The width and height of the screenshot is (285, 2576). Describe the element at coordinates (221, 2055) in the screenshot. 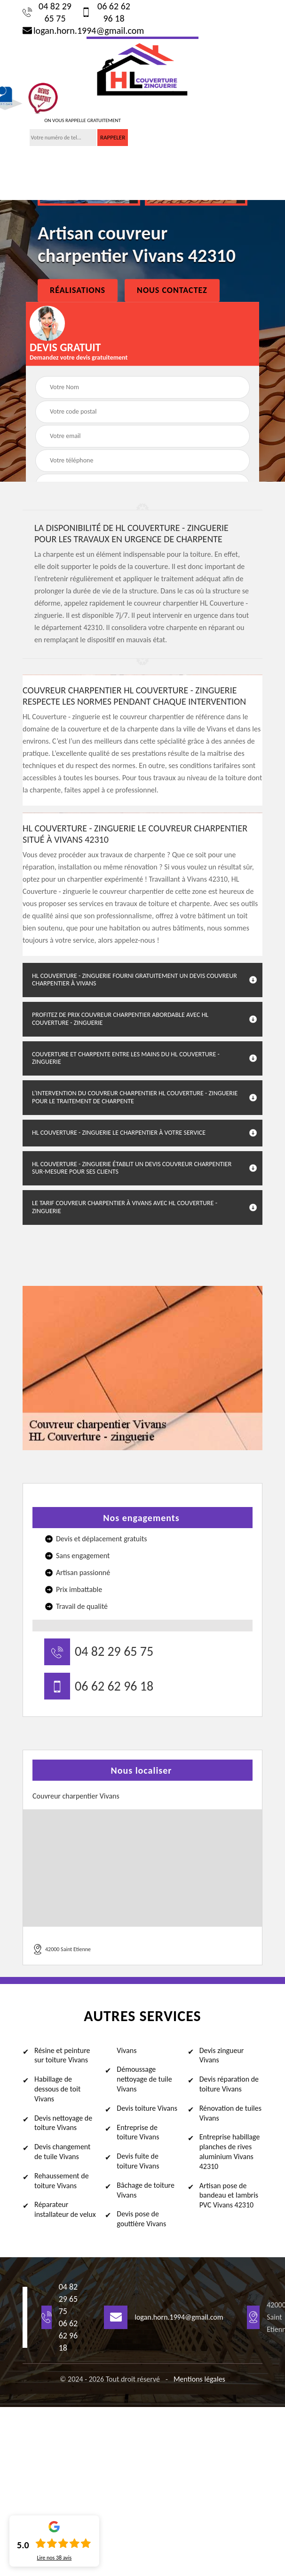

I see `Devis zingueur Vivans` at that location.